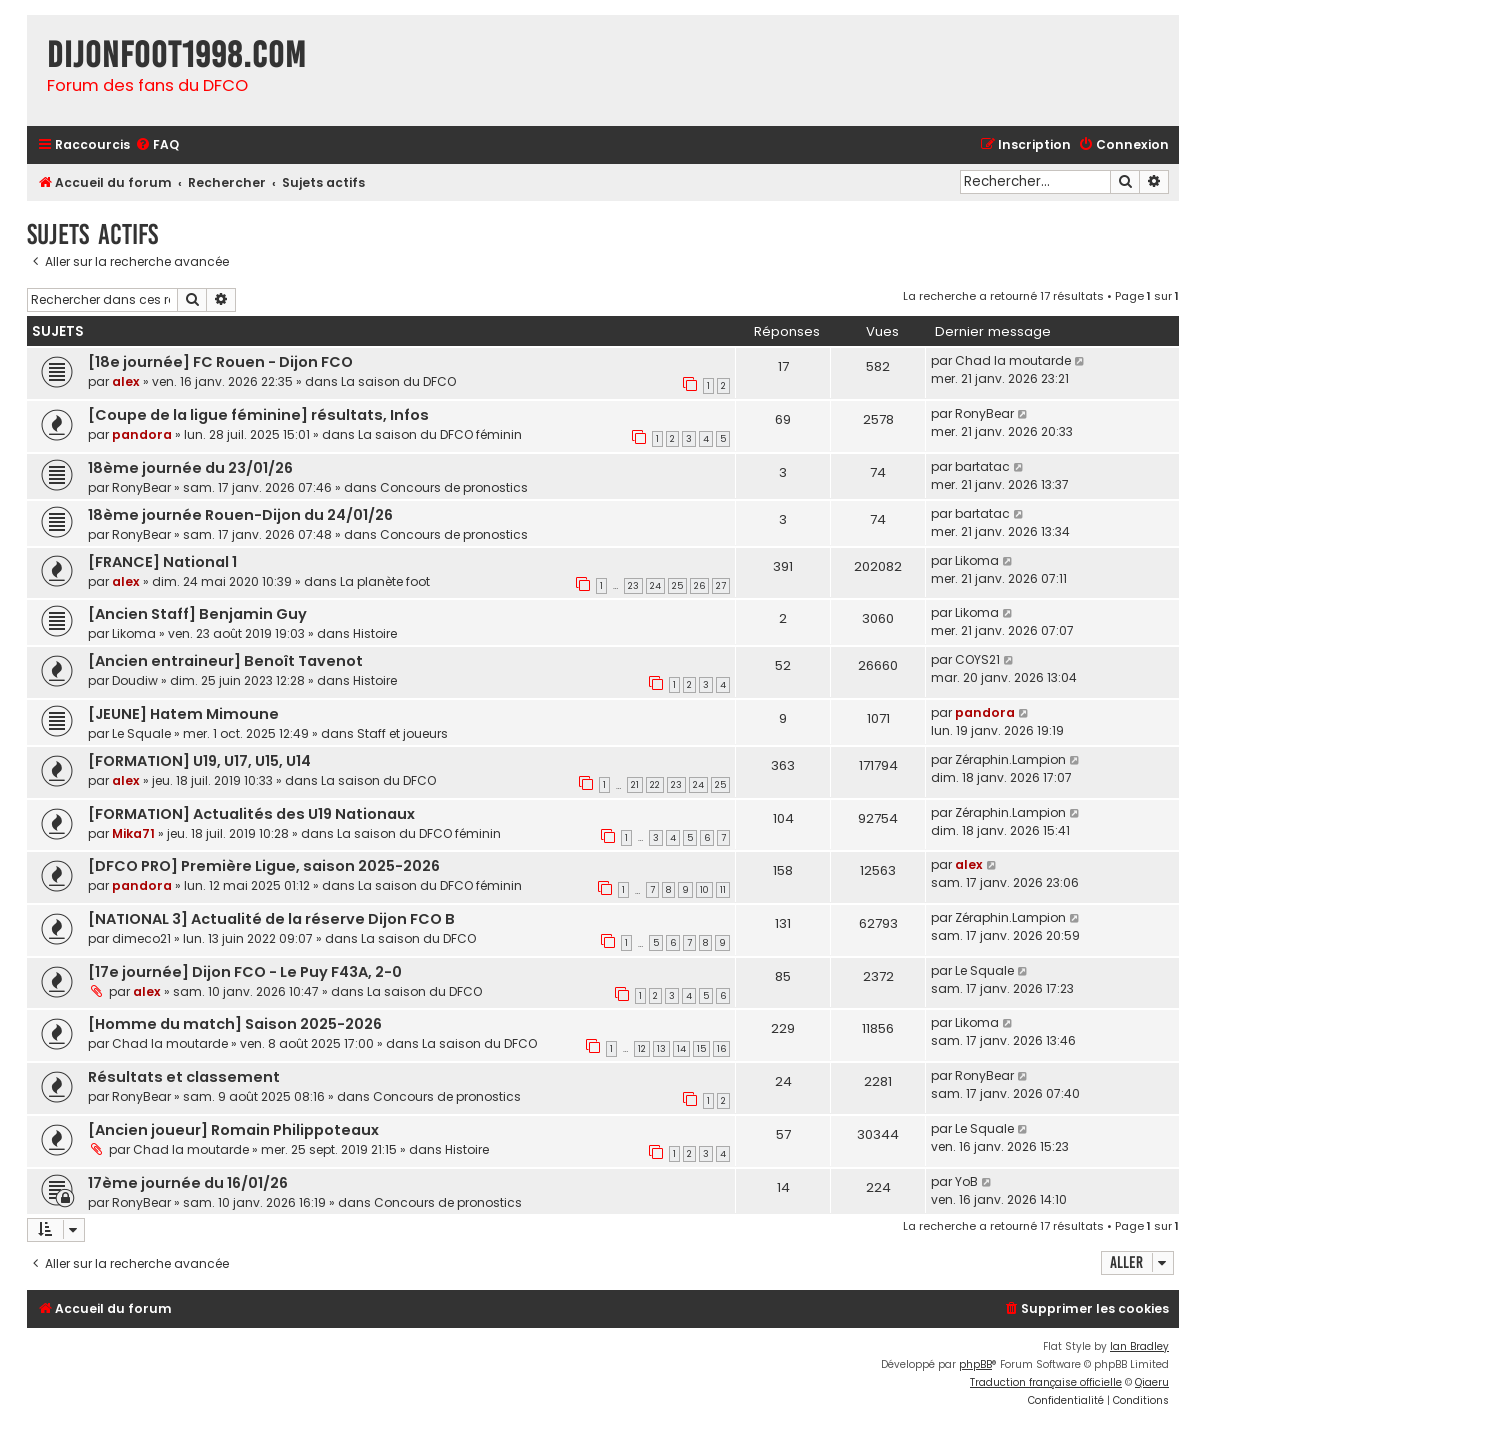  What do you see at coordinates (398, 381) in the screenshot?
I see `La saison du DFCO` at bounding box center [398, 381].